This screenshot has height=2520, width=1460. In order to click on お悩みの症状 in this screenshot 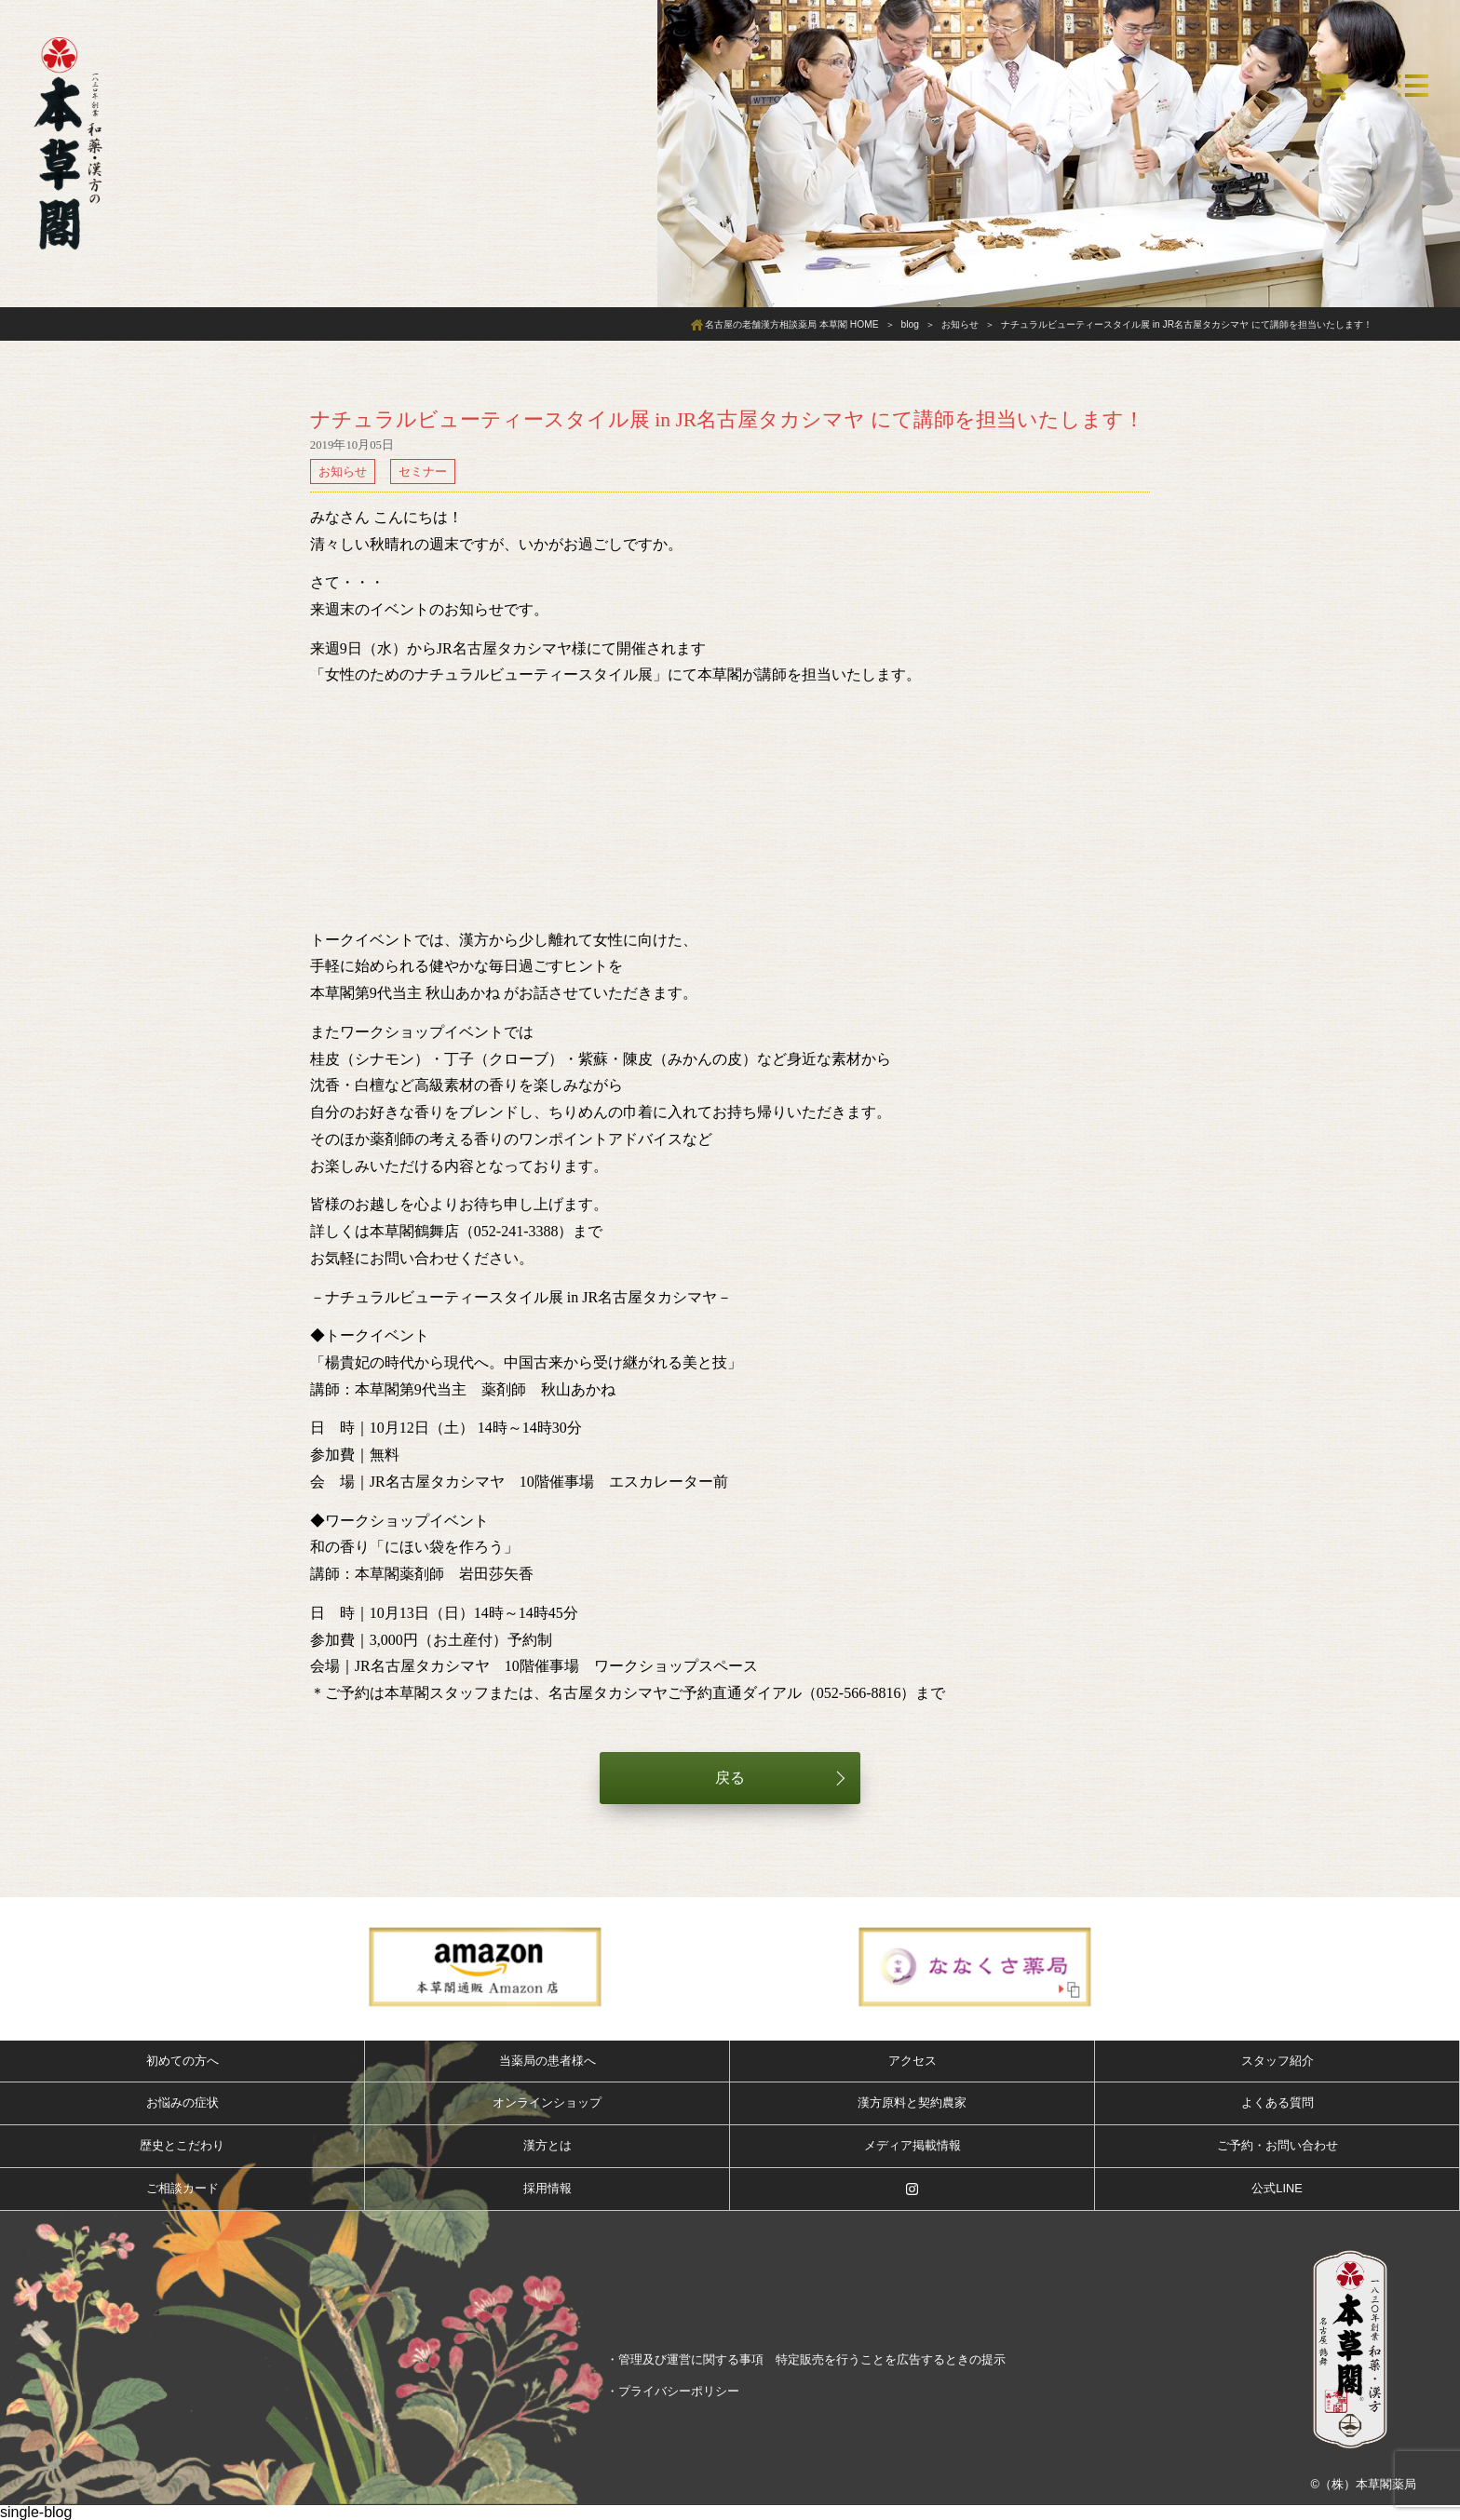, I will do `click(182, 2102)`.